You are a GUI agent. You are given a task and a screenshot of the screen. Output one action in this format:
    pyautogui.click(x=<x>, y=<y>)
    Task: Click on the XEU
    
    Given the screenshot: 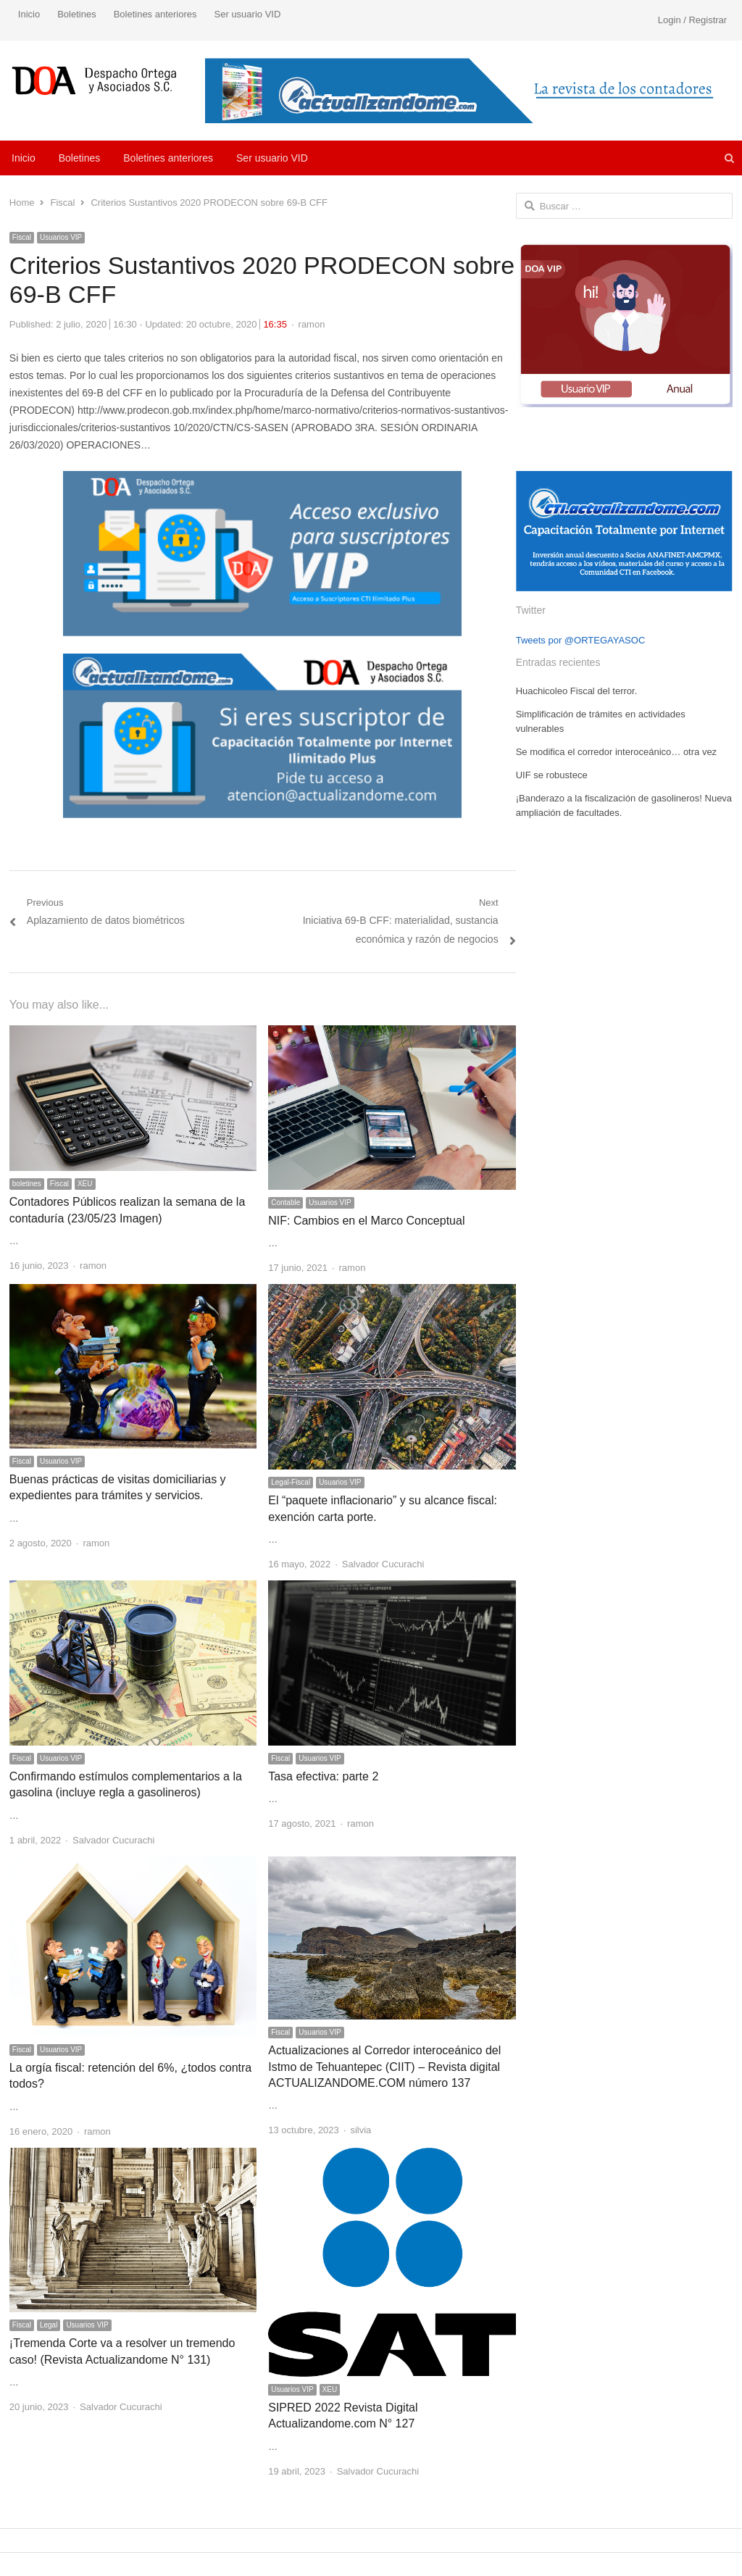 What is the action you would take?
    pyautogui.click(x=85, y=1184)
    